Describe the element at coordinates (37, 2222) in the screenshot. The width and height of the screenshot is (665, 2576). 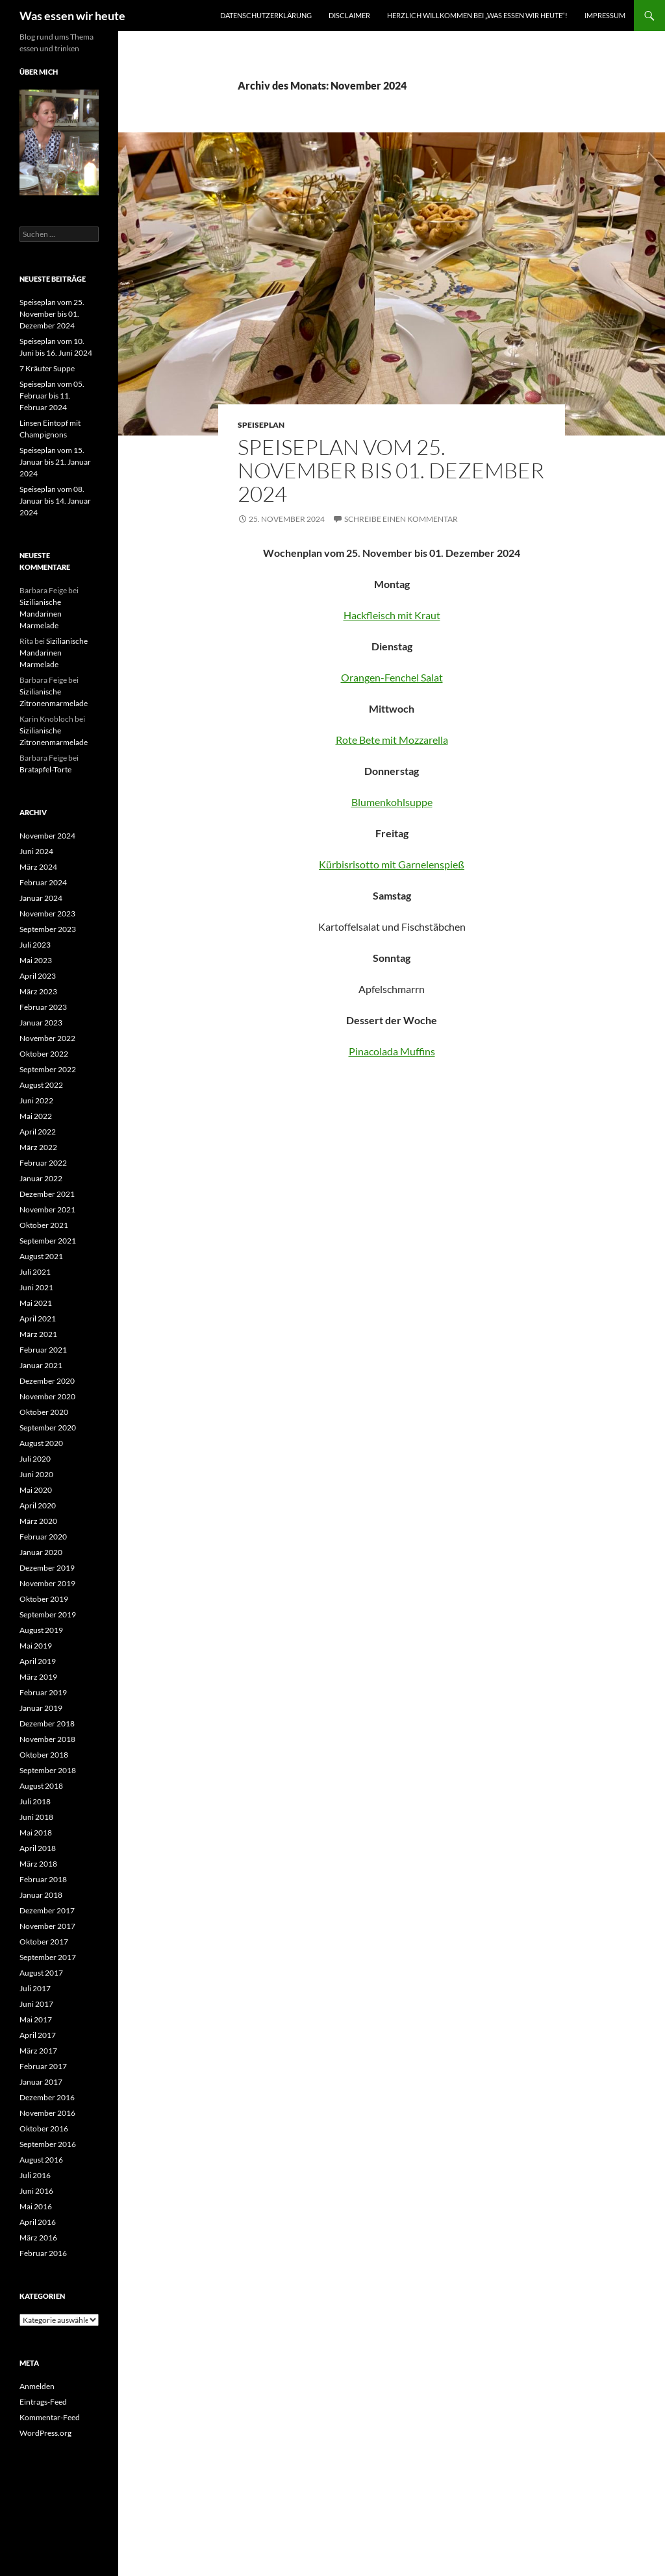
I see `April 2016` at that location.